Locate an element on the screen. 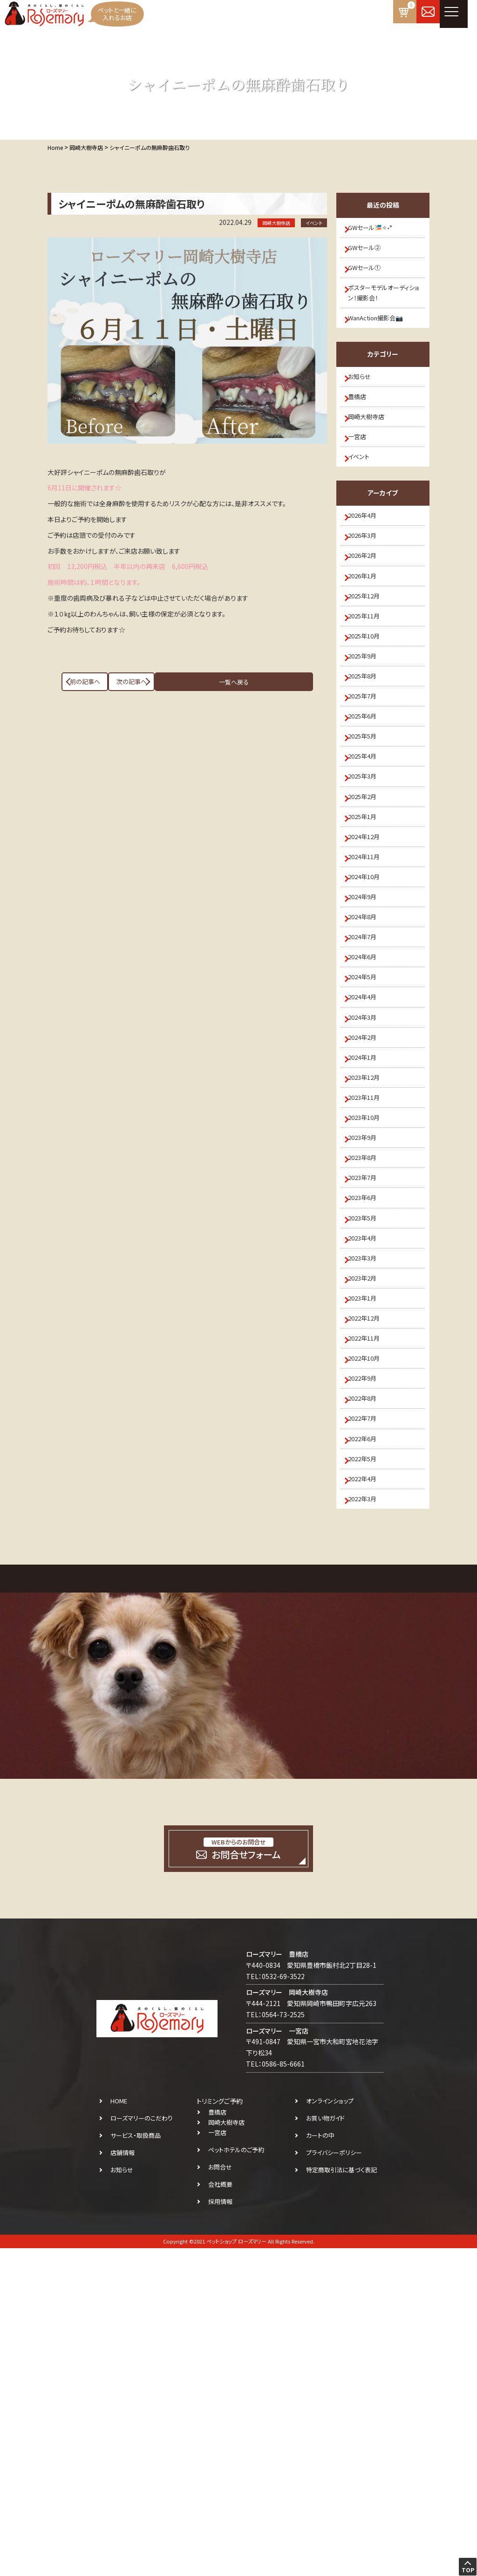 The height and width of the screenshot is (2576, 477). 2024年3月 is located at coordinates (368, 1211).